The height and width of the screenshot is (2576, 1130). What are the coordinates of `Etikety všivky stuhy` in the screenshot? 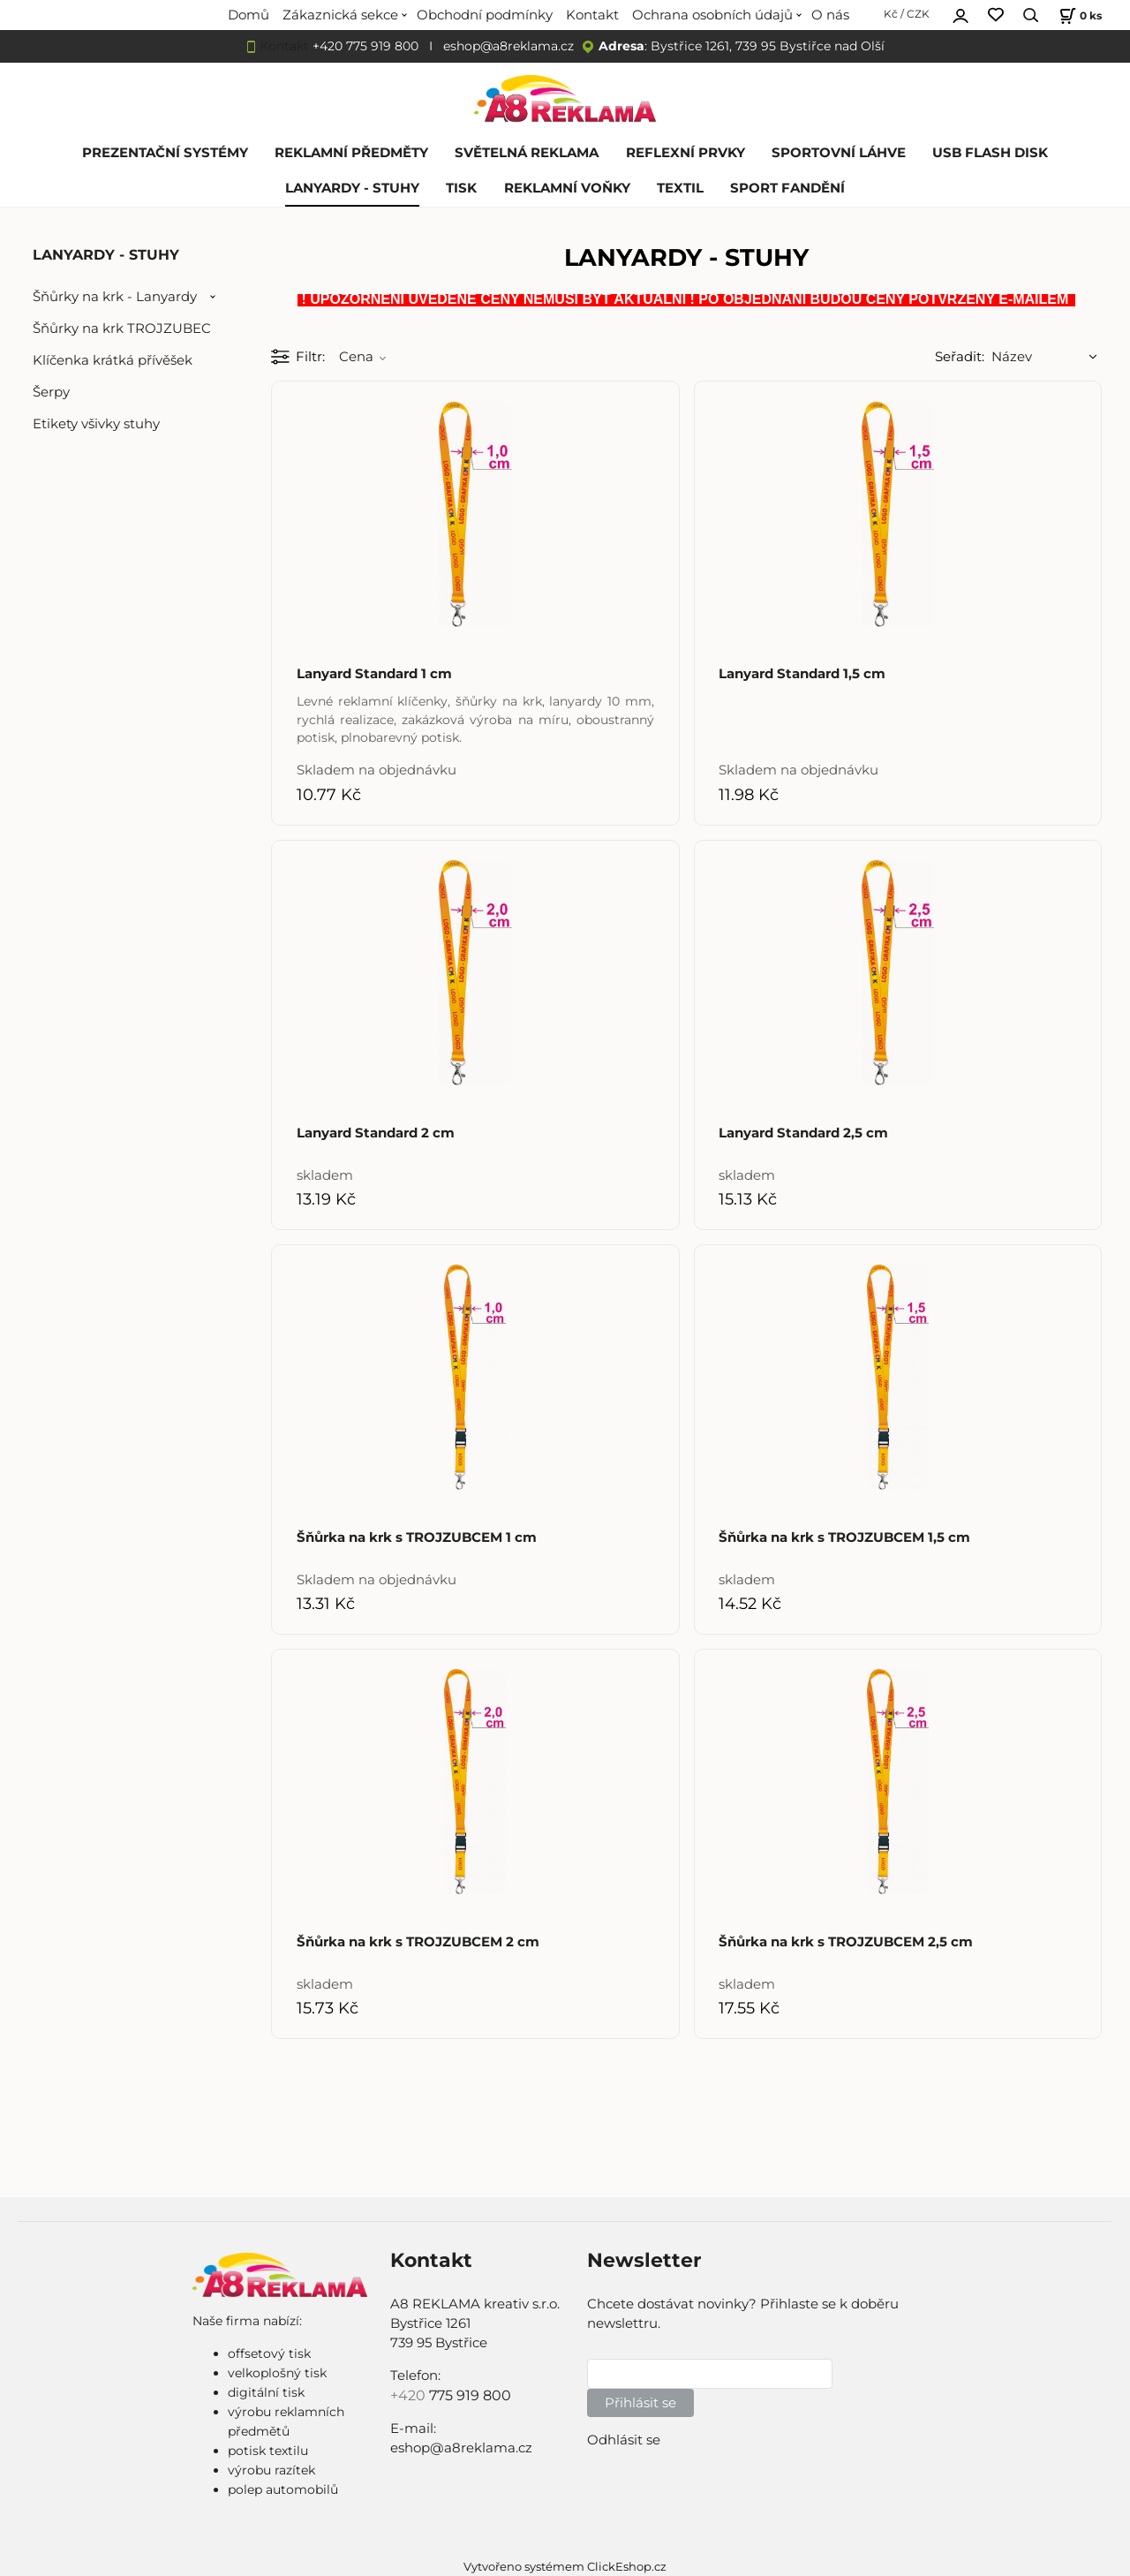 It's located at (96, 424).